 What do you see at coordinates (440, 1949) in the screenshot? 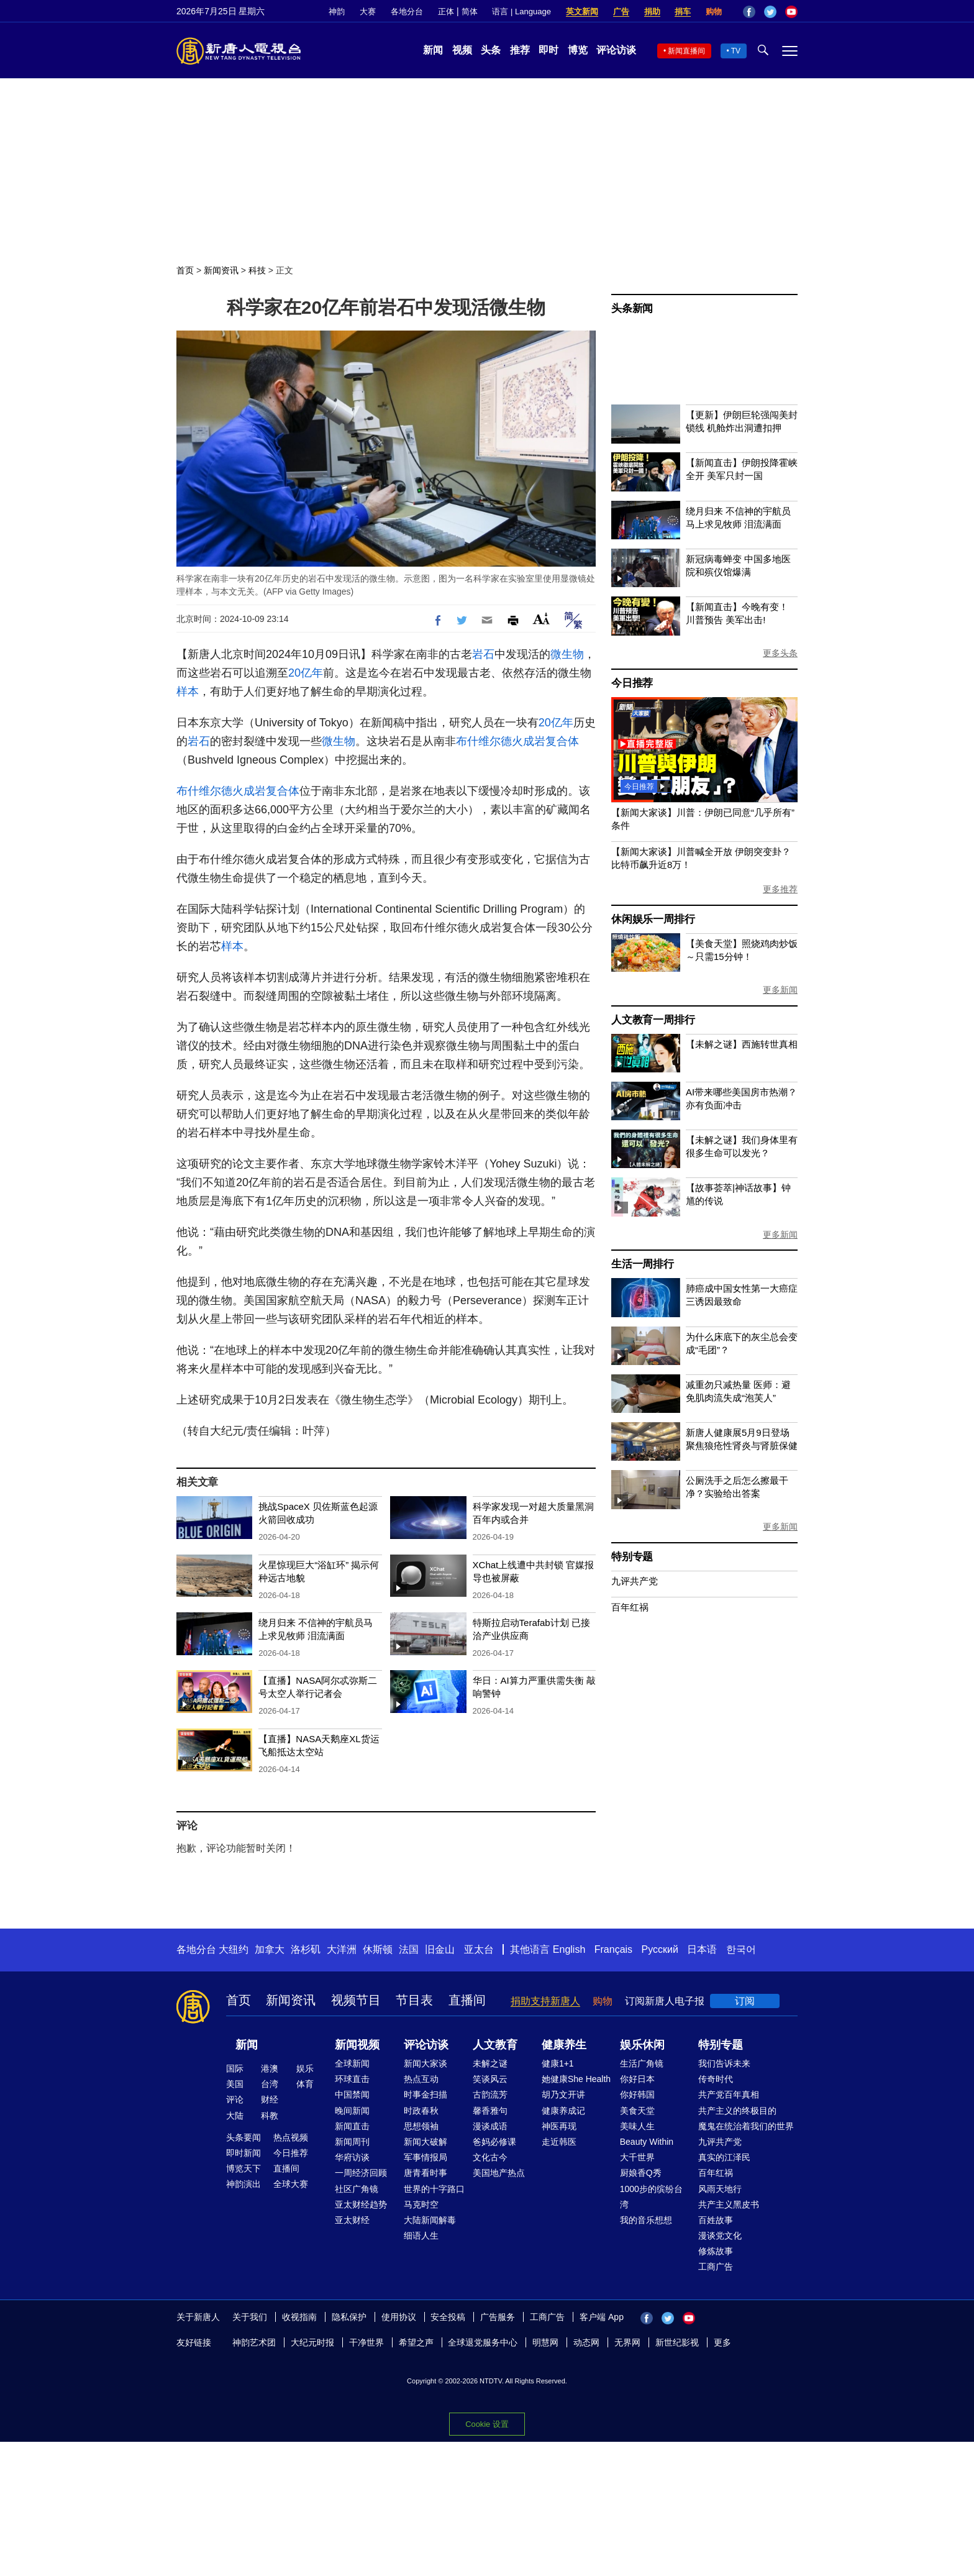
I see `旧金山` at bounding box center [440, 1949].